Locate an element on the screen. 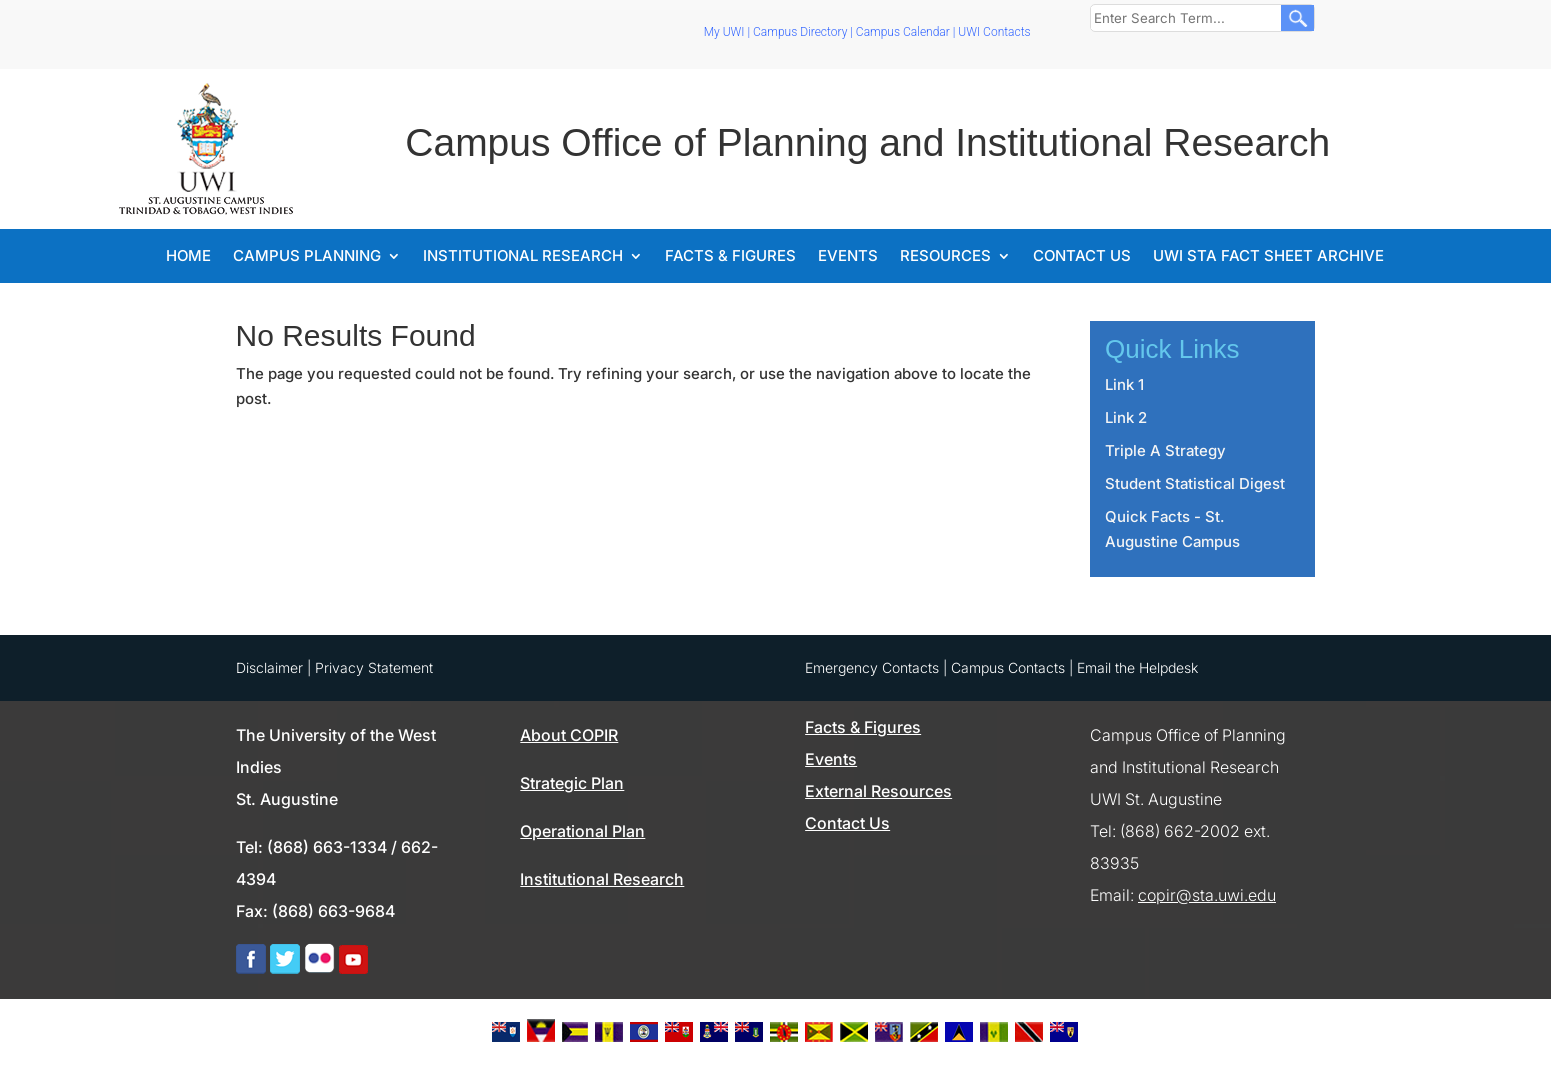 The image size is (1551, 1073). Institutional Research is located at coordinates (523, 257).